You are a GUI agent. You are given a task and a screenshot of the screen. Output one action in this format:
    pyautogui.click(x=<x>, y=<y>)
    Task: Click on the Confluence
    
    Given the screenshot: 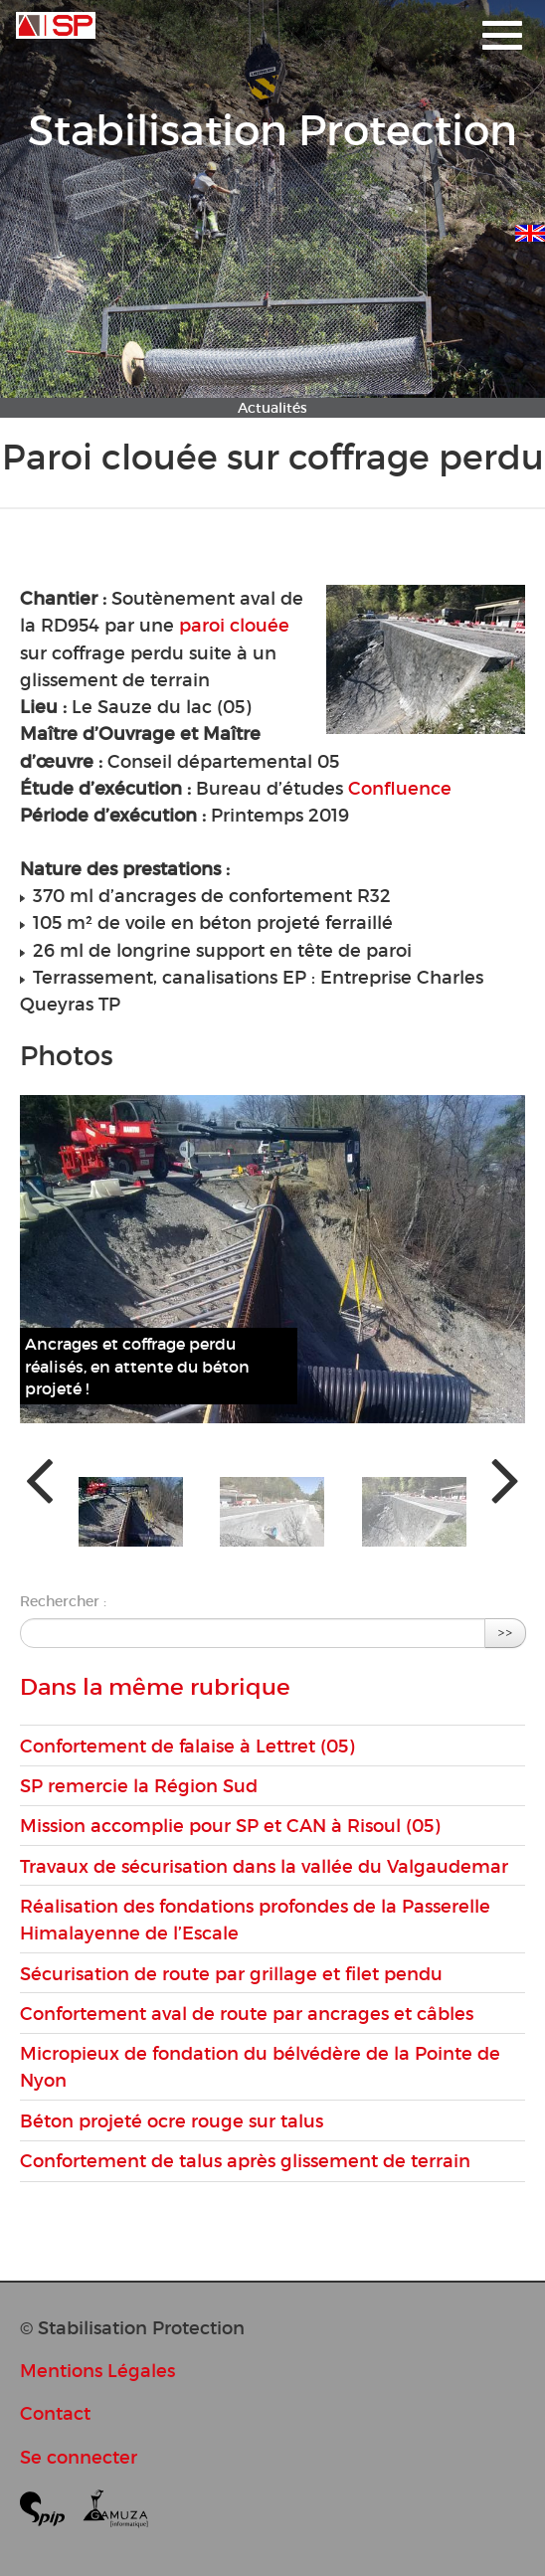 What is the action you would take?
    pyautogui.click(x=400, y=788)
    